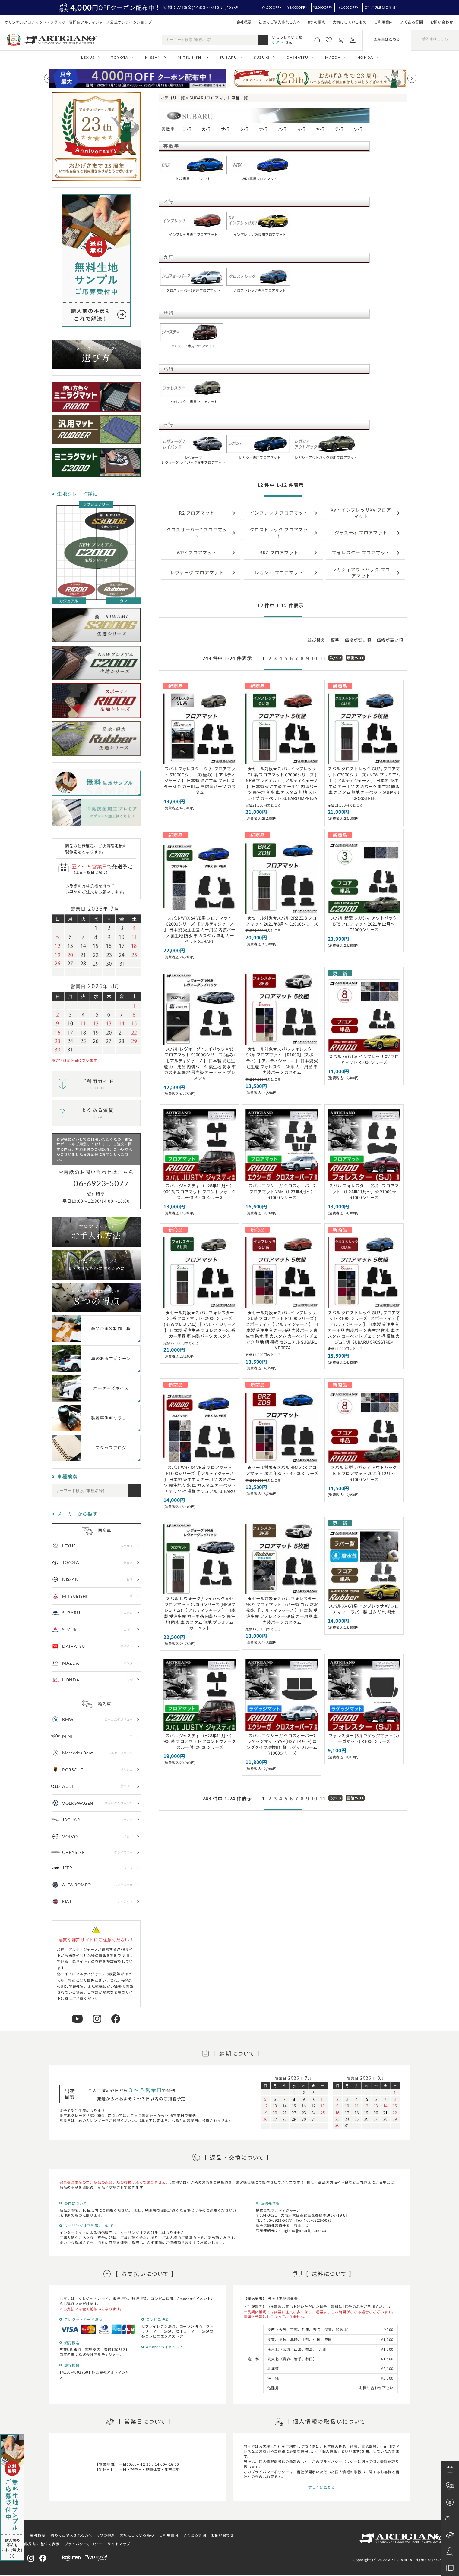 The width and height of the screenshot is (459, 2576). What do you see at coordinates (262, 57) in the screenshot?
I see `SUZUKI` at bounding box center [262, 57].